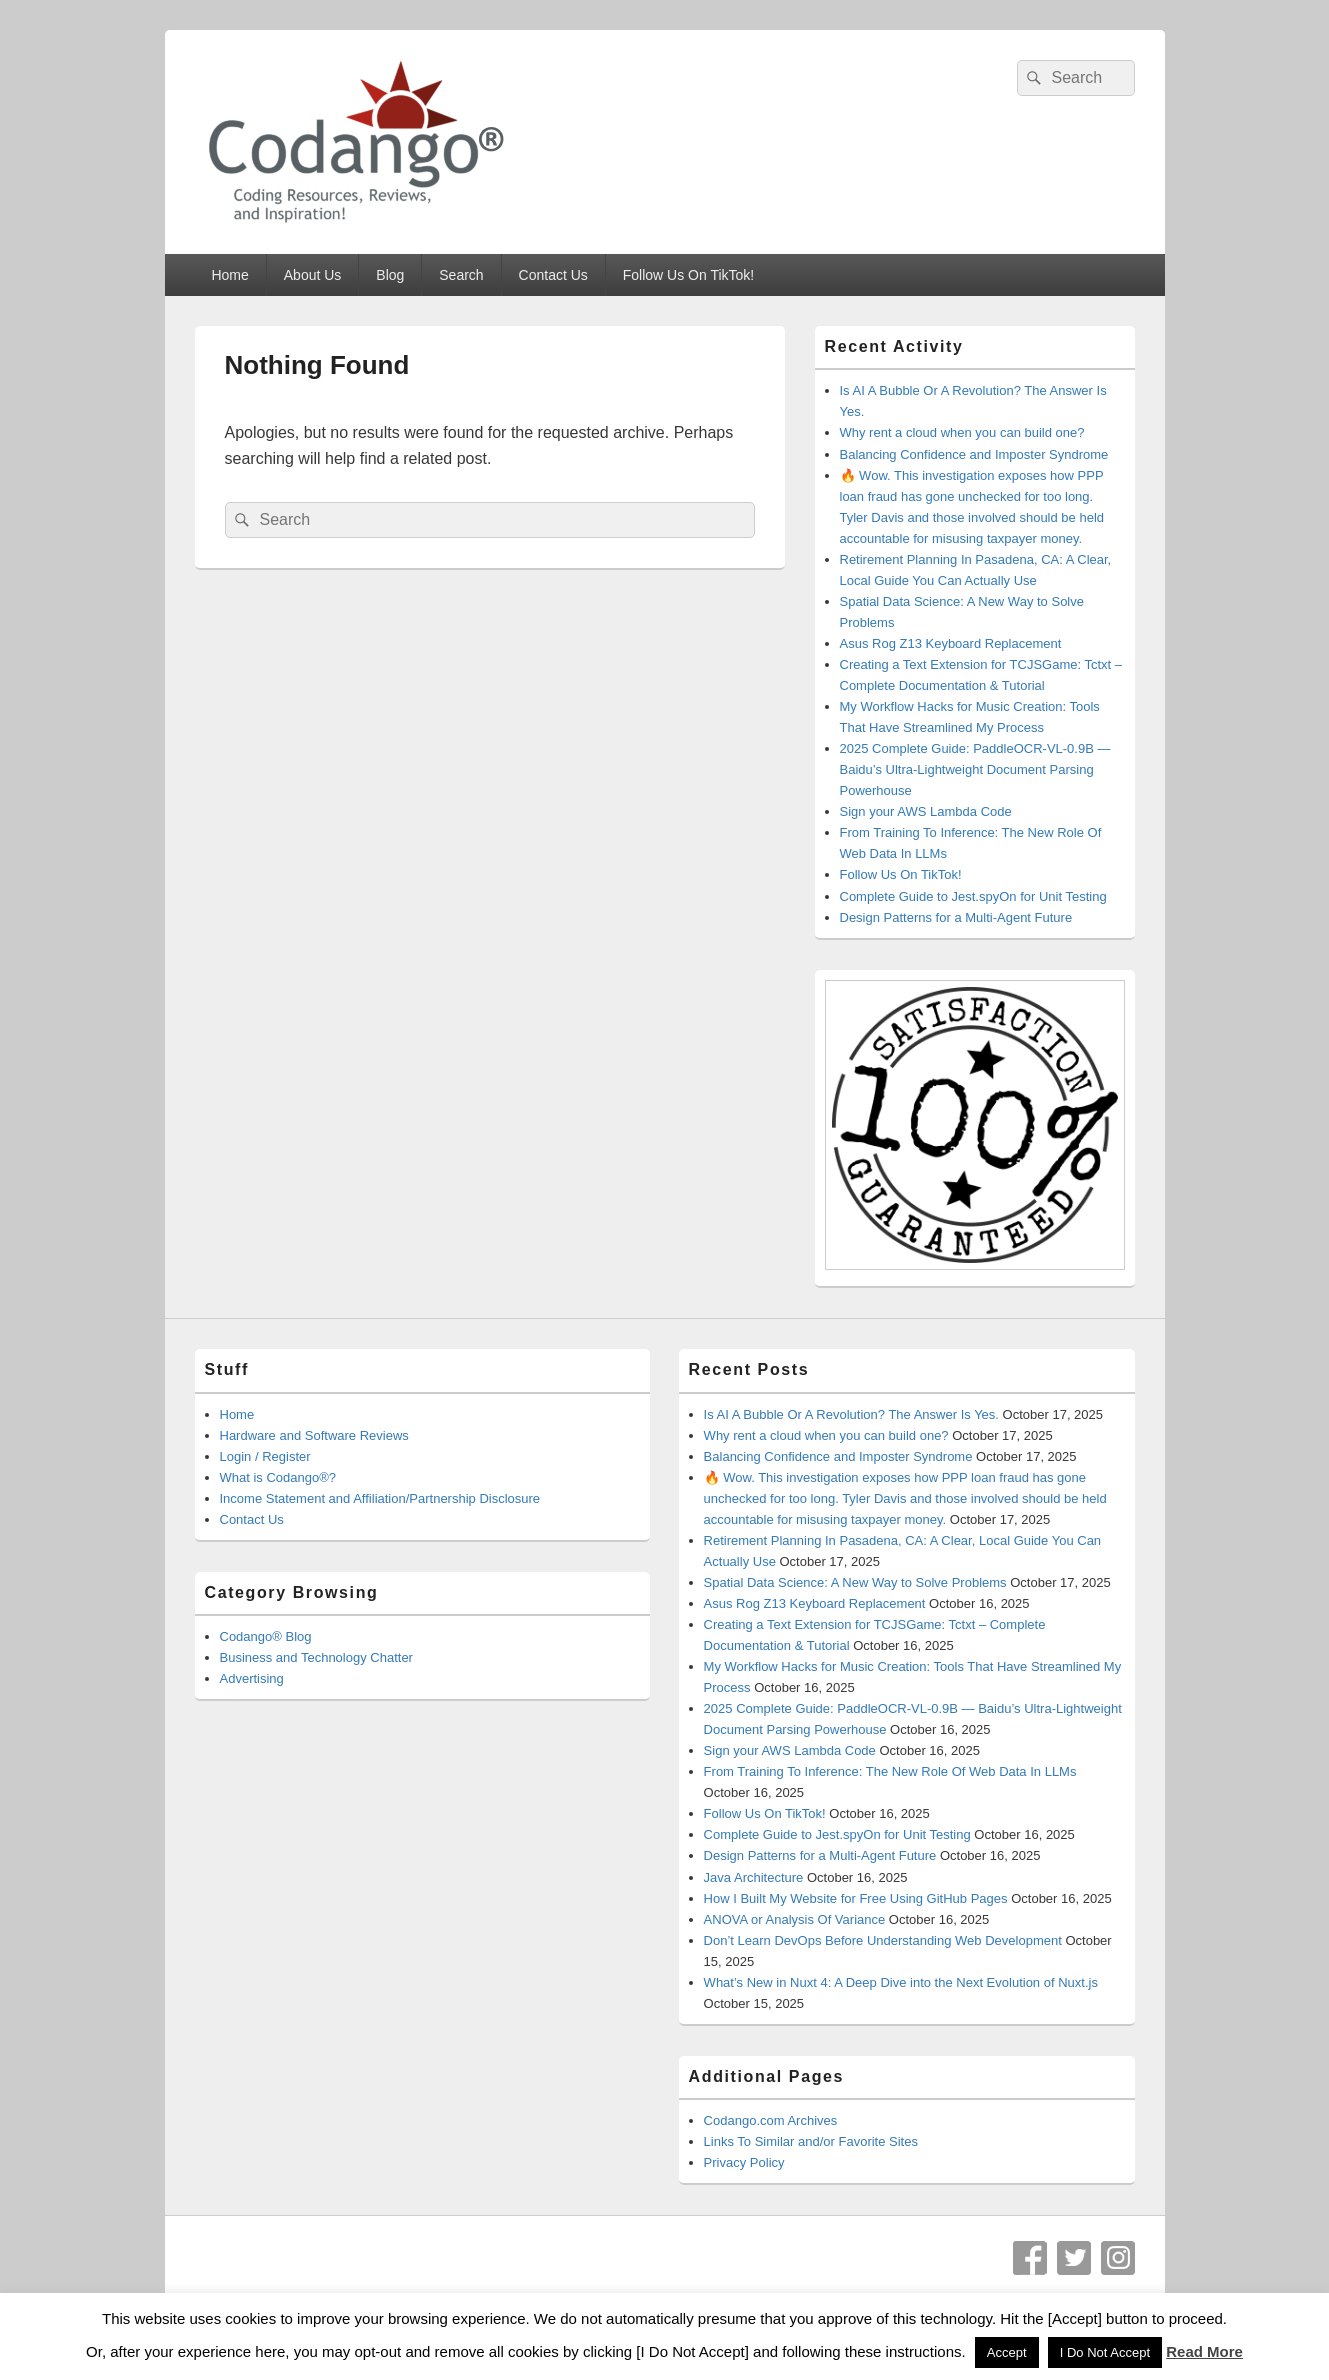 This screenshot has height=2380, width=1329. I want to click on What is Codango®?, so click(278, 1477).